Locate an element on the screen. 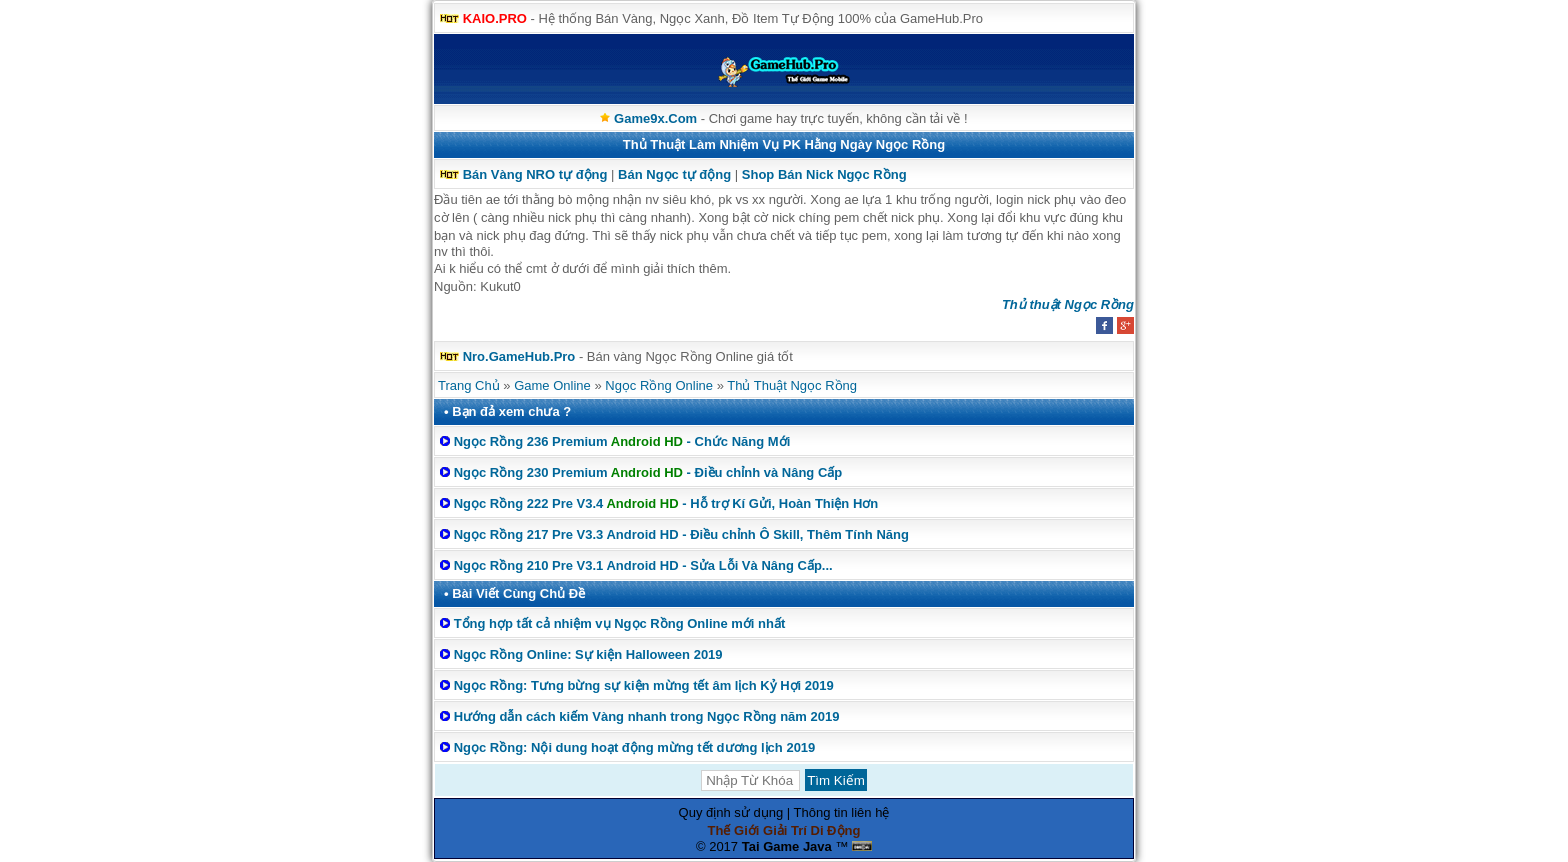 Image resolution: width=1568 pixels, height=862 pixels. Thông tin liên hệ is located at coordinates (842, 812).